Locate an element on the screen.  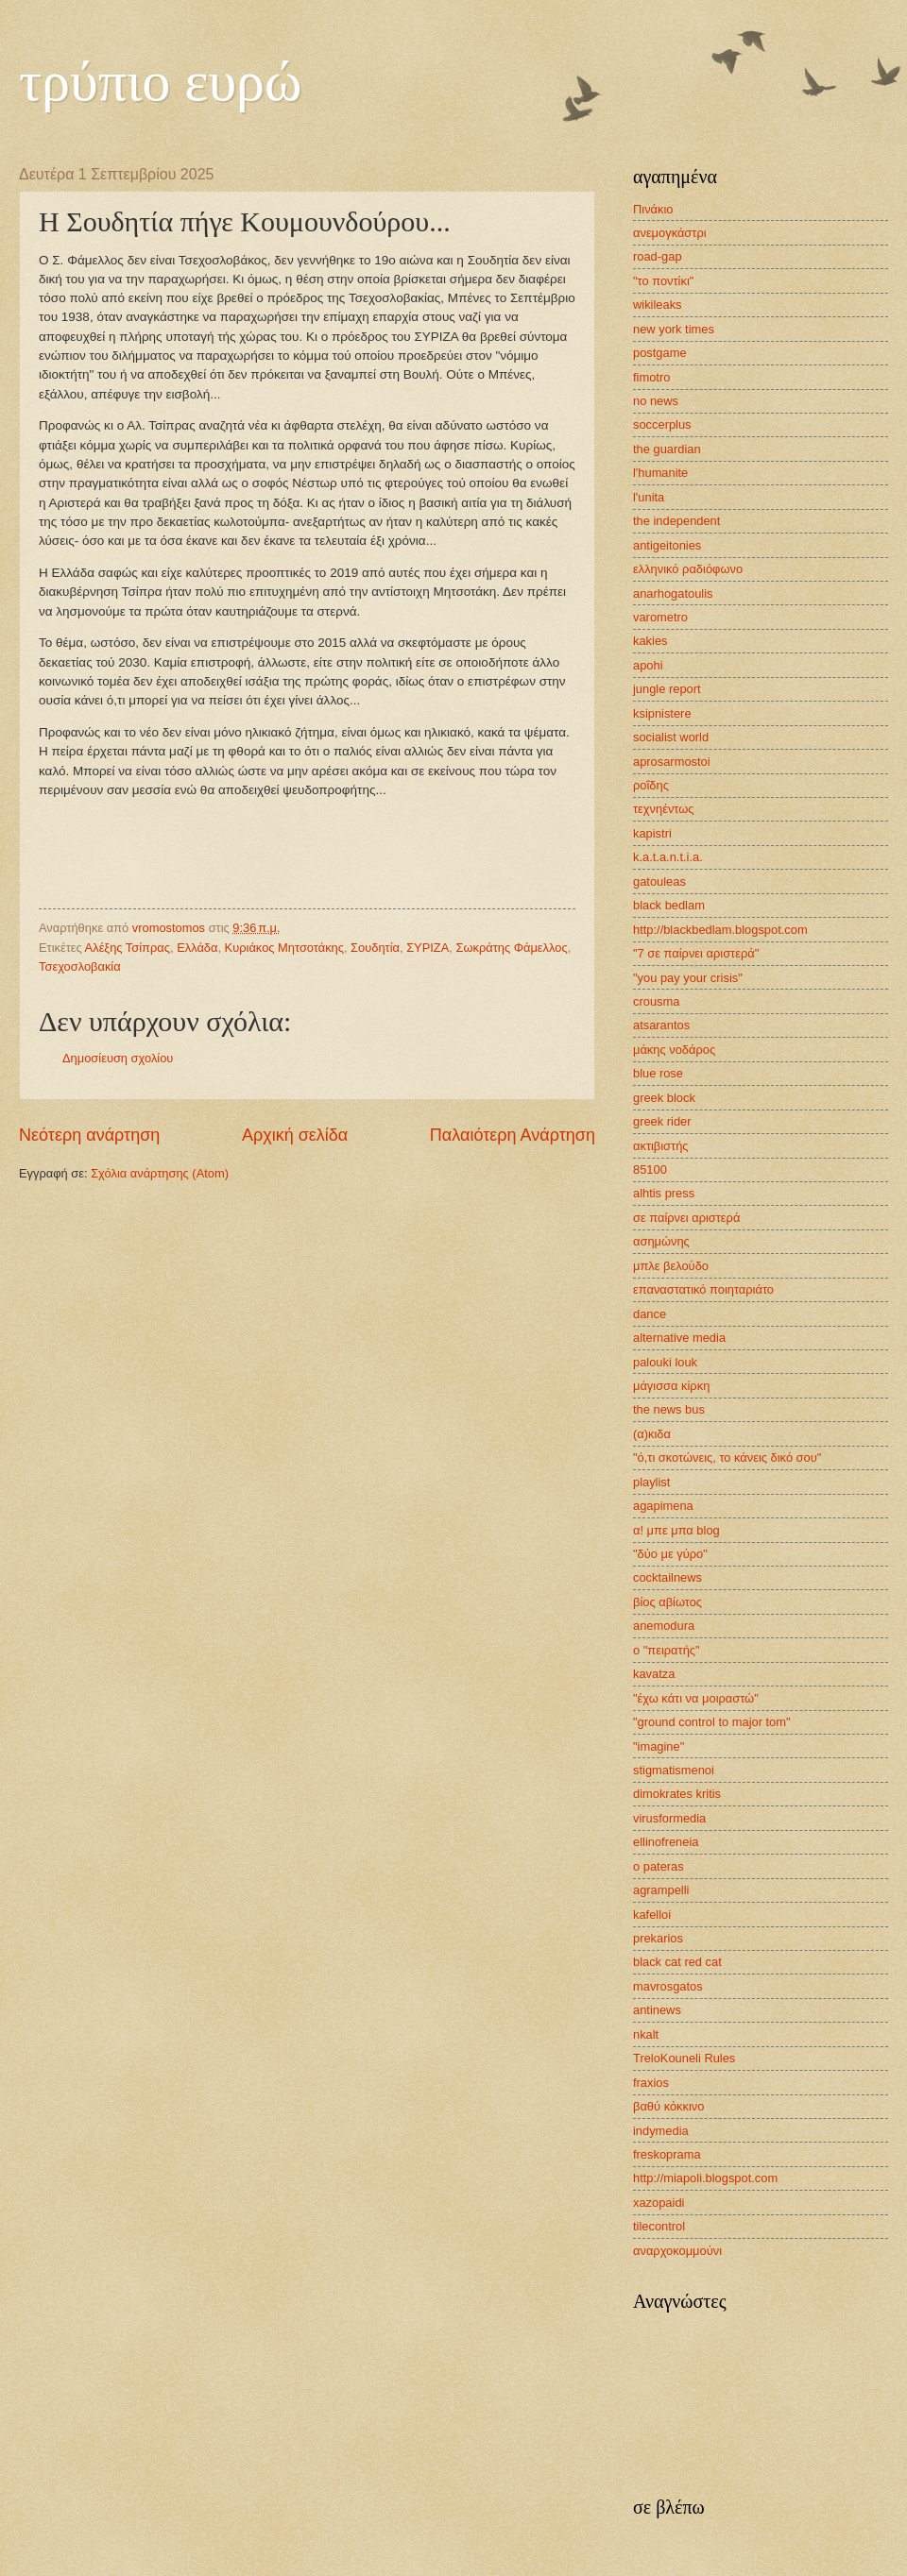
black bedlam is located at coordinates (669, 905).